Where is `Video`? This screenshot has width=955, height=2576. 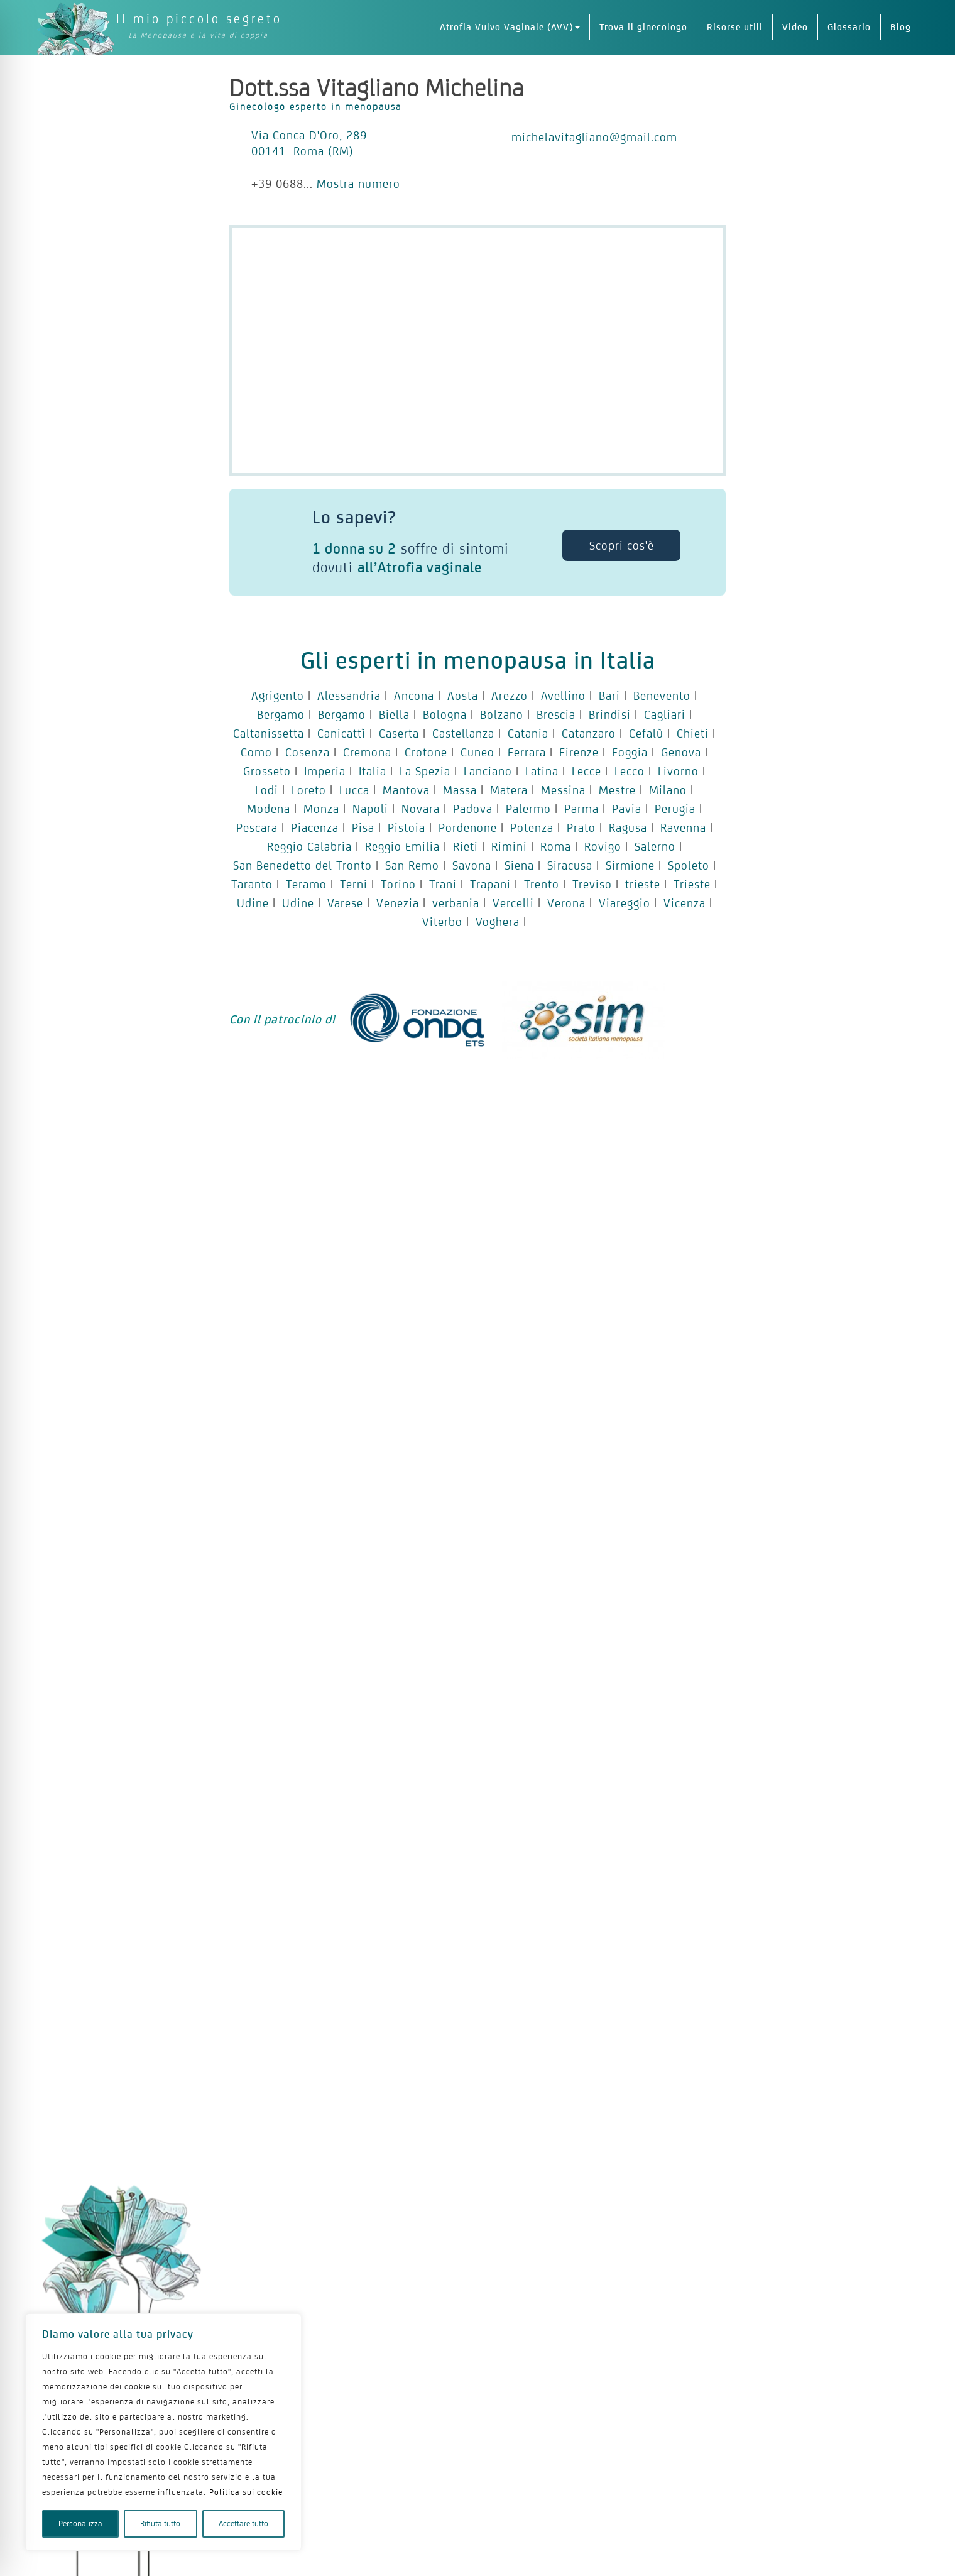
Video is located at coordinates (795, 26).